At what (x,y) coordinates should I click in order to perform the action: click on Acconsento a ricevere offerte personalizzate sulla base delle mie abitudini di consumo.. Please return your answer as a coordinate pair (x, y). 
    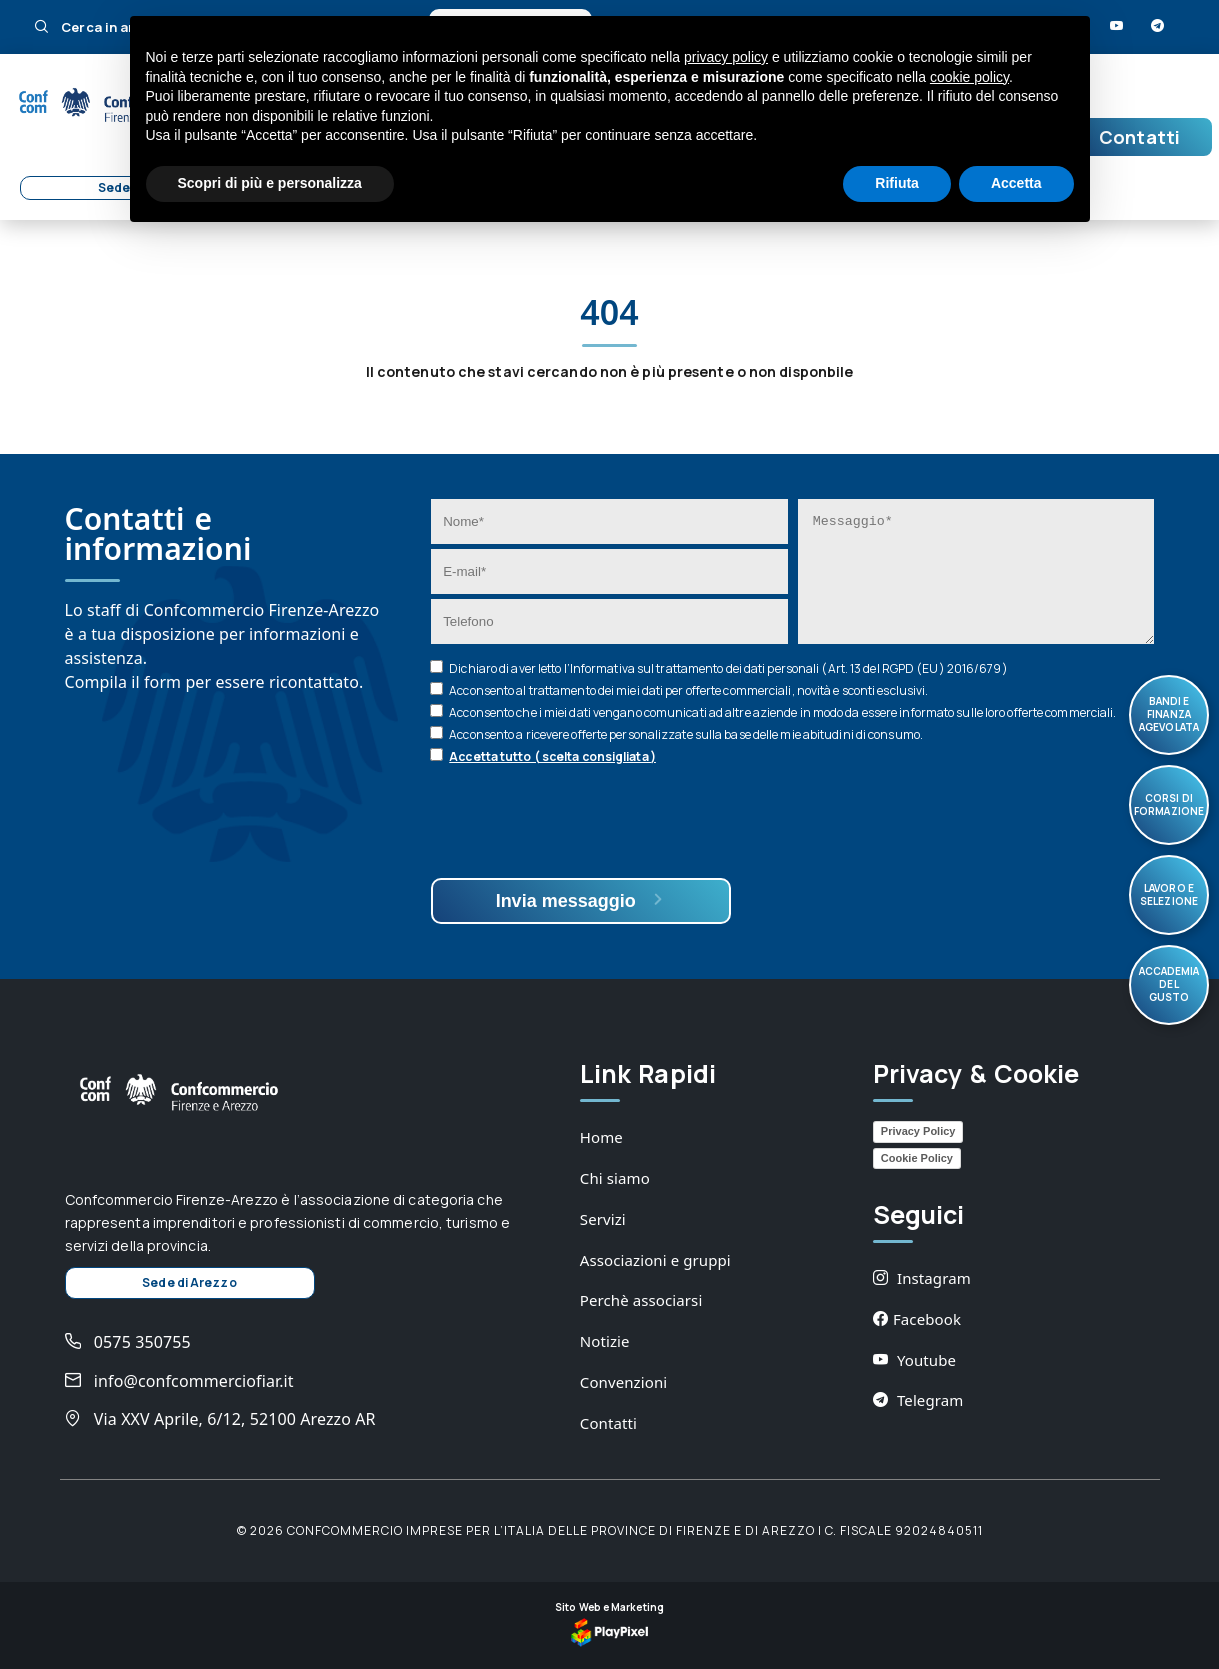
    Looking at the image, I should click on (686, 734).